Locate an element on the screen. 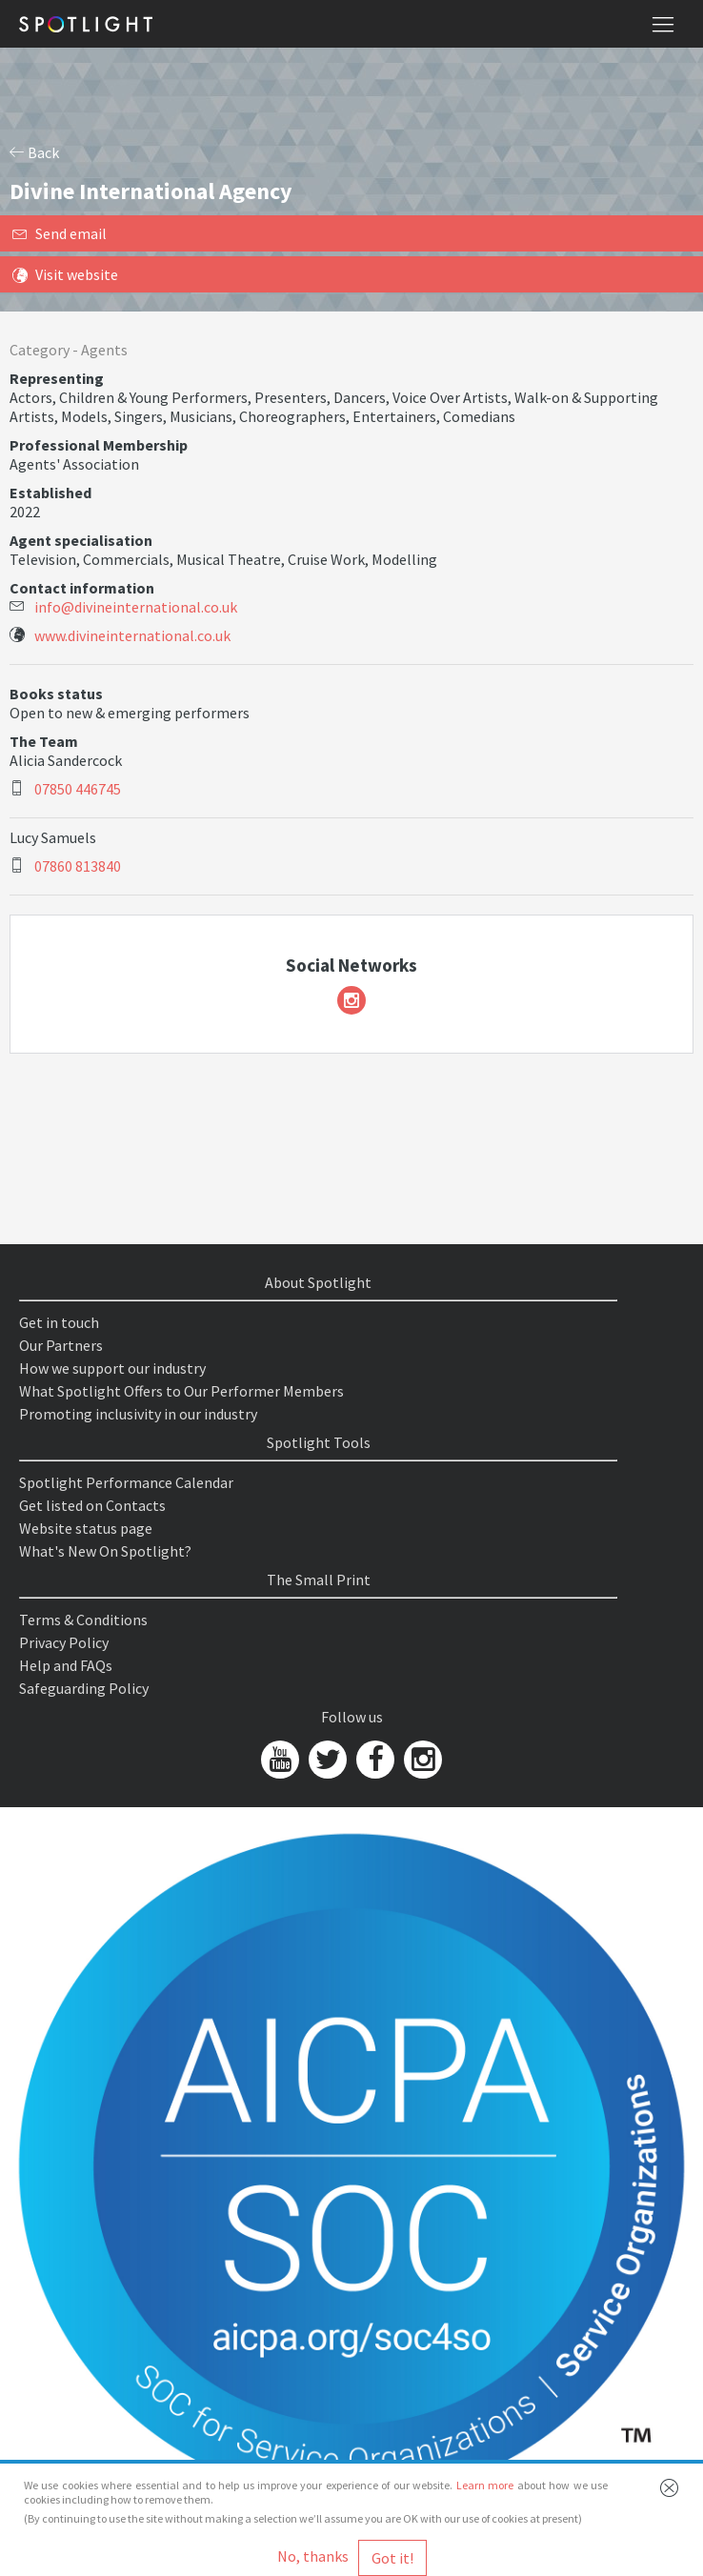 The image size is (703, 2576). Contact information is located at coordinates (82, 587).